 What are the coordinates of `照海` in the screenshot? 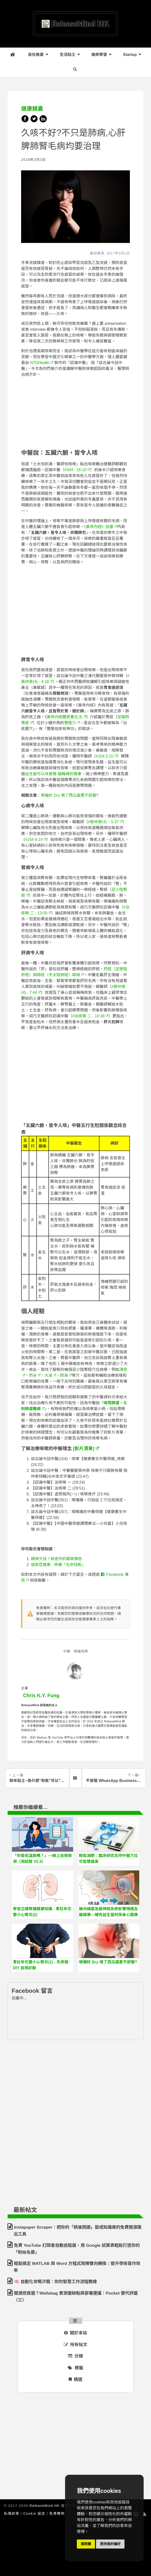 It's located at (64, 1377).